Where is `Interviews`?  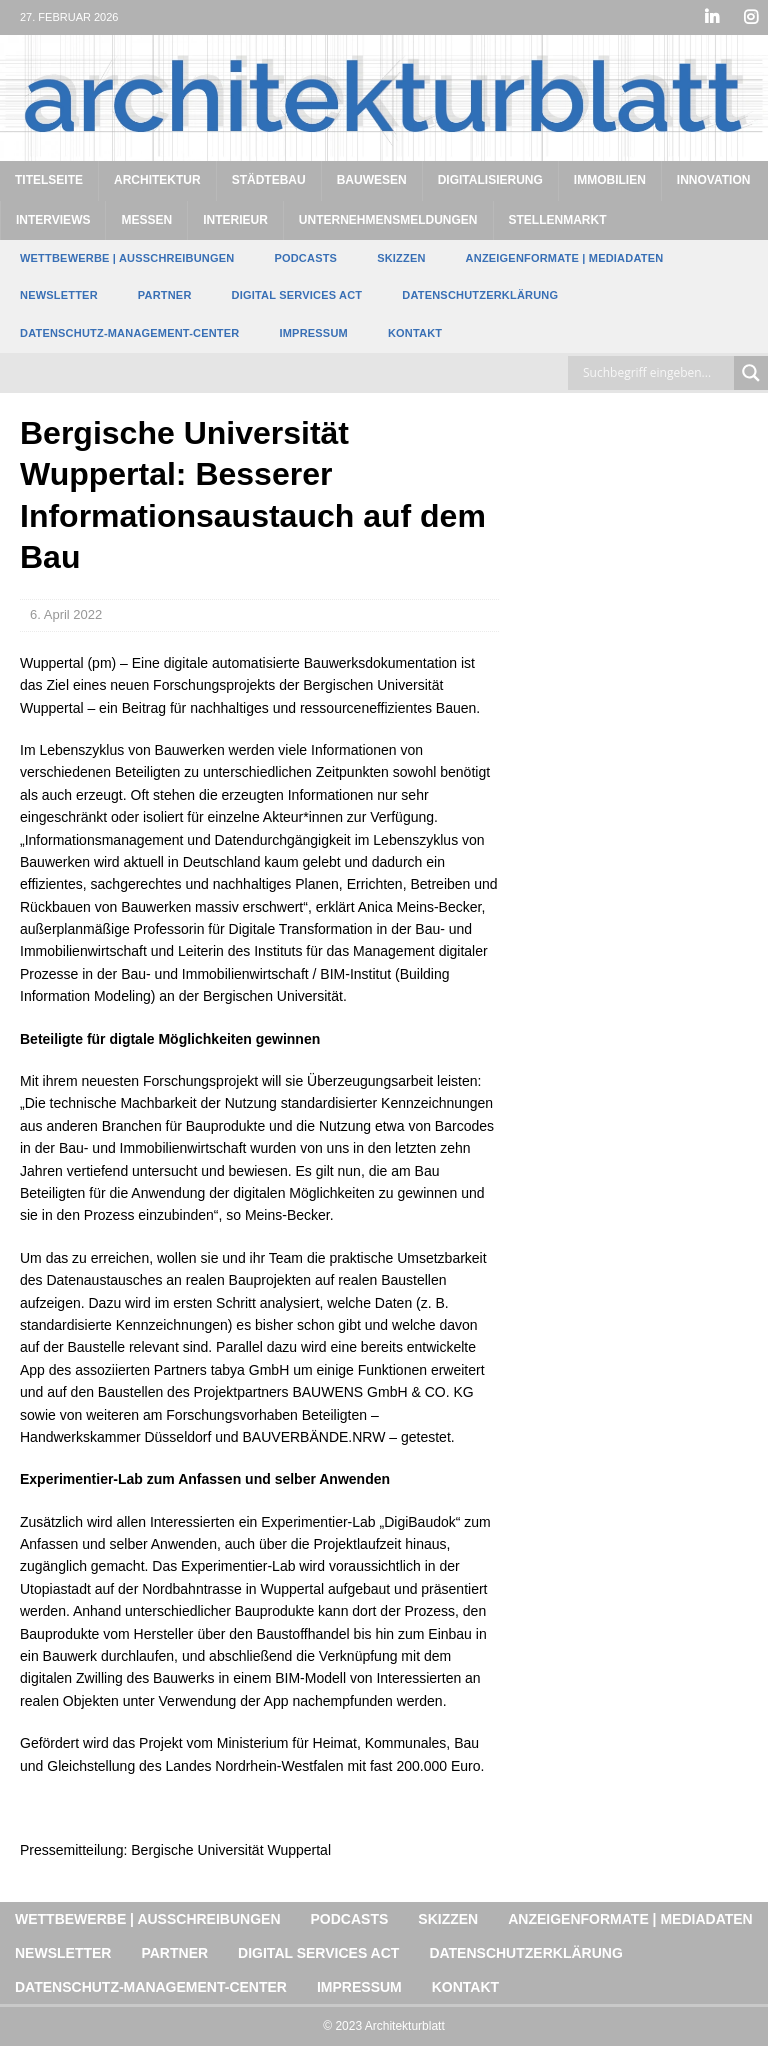 Interviews is located at coordinates (53, 220).